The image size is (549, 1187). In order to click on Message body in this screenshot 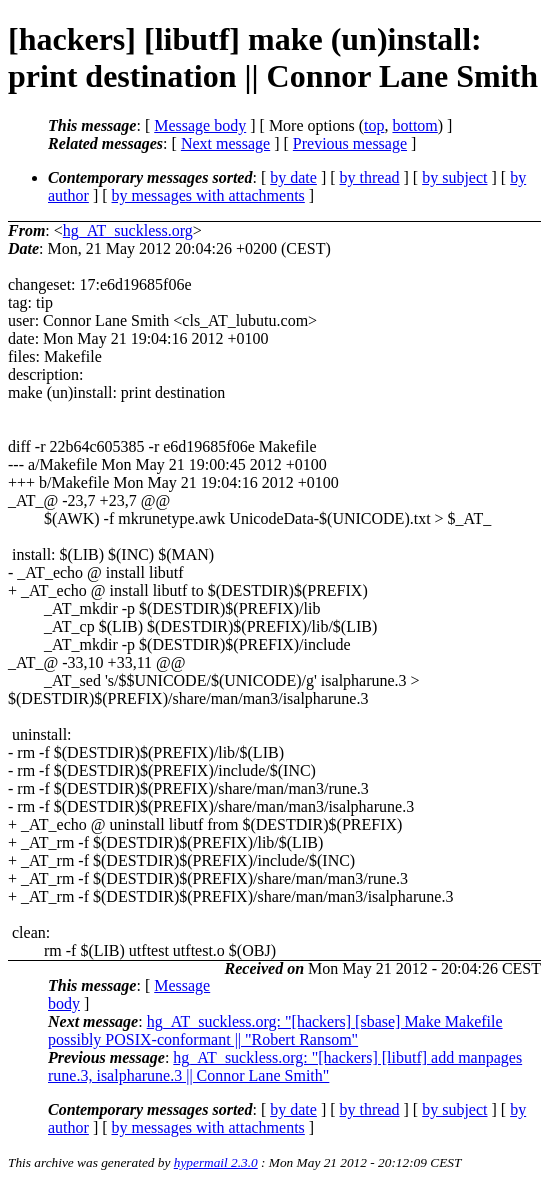, I will do `click(200, 125)`.